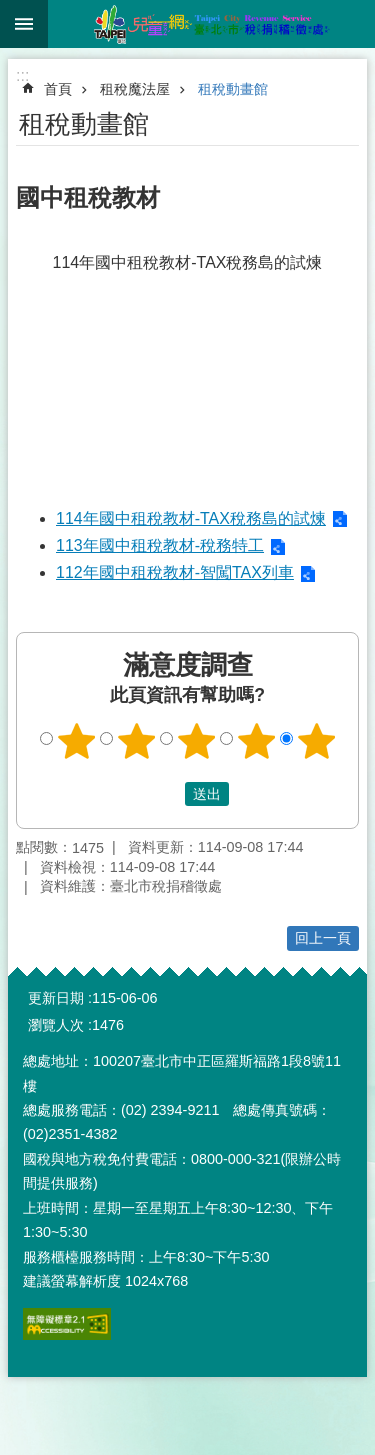 Image resolution: width=375 pixels, height=1455 pixels. Describe the element at coordinates (196, 741) in the screenshot. I see `3顆星` at that location.